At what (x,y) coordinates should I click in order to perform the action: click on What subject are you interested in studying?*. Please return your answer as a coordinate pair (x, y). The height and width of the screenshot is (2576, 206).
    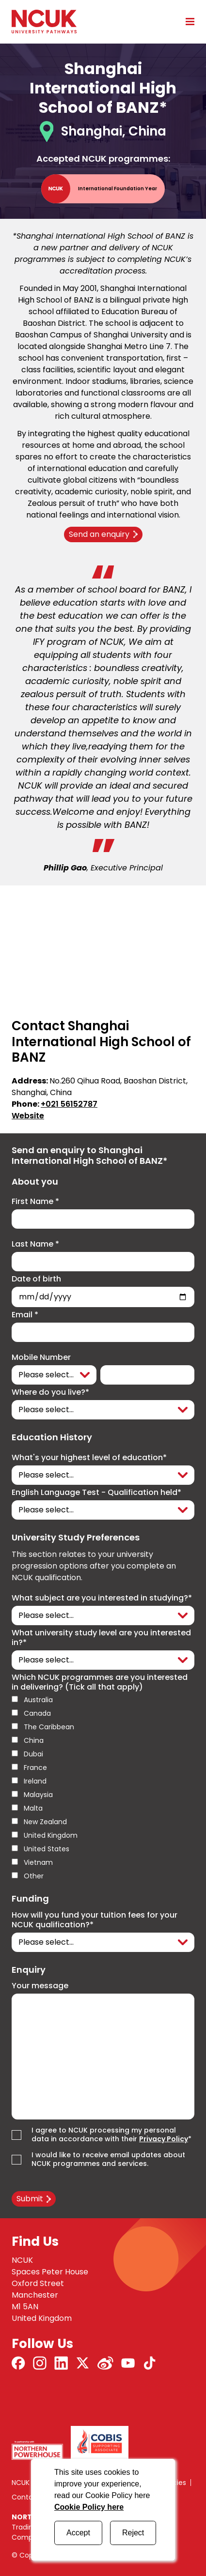
    Looking at the image, I should click on (102, 1598).